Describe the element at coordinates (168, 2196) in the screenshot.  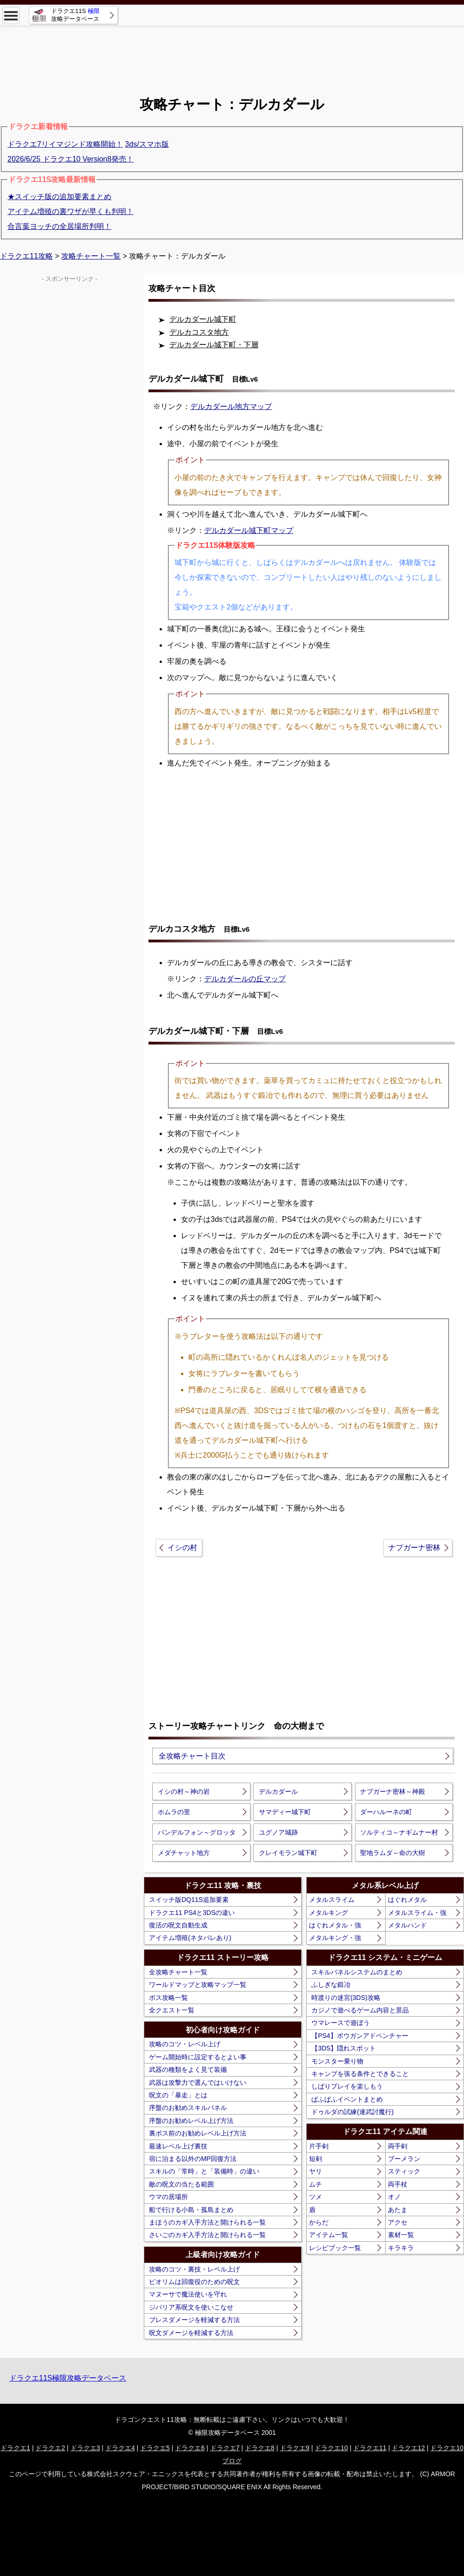
I see `ウマの居場所` at that location.